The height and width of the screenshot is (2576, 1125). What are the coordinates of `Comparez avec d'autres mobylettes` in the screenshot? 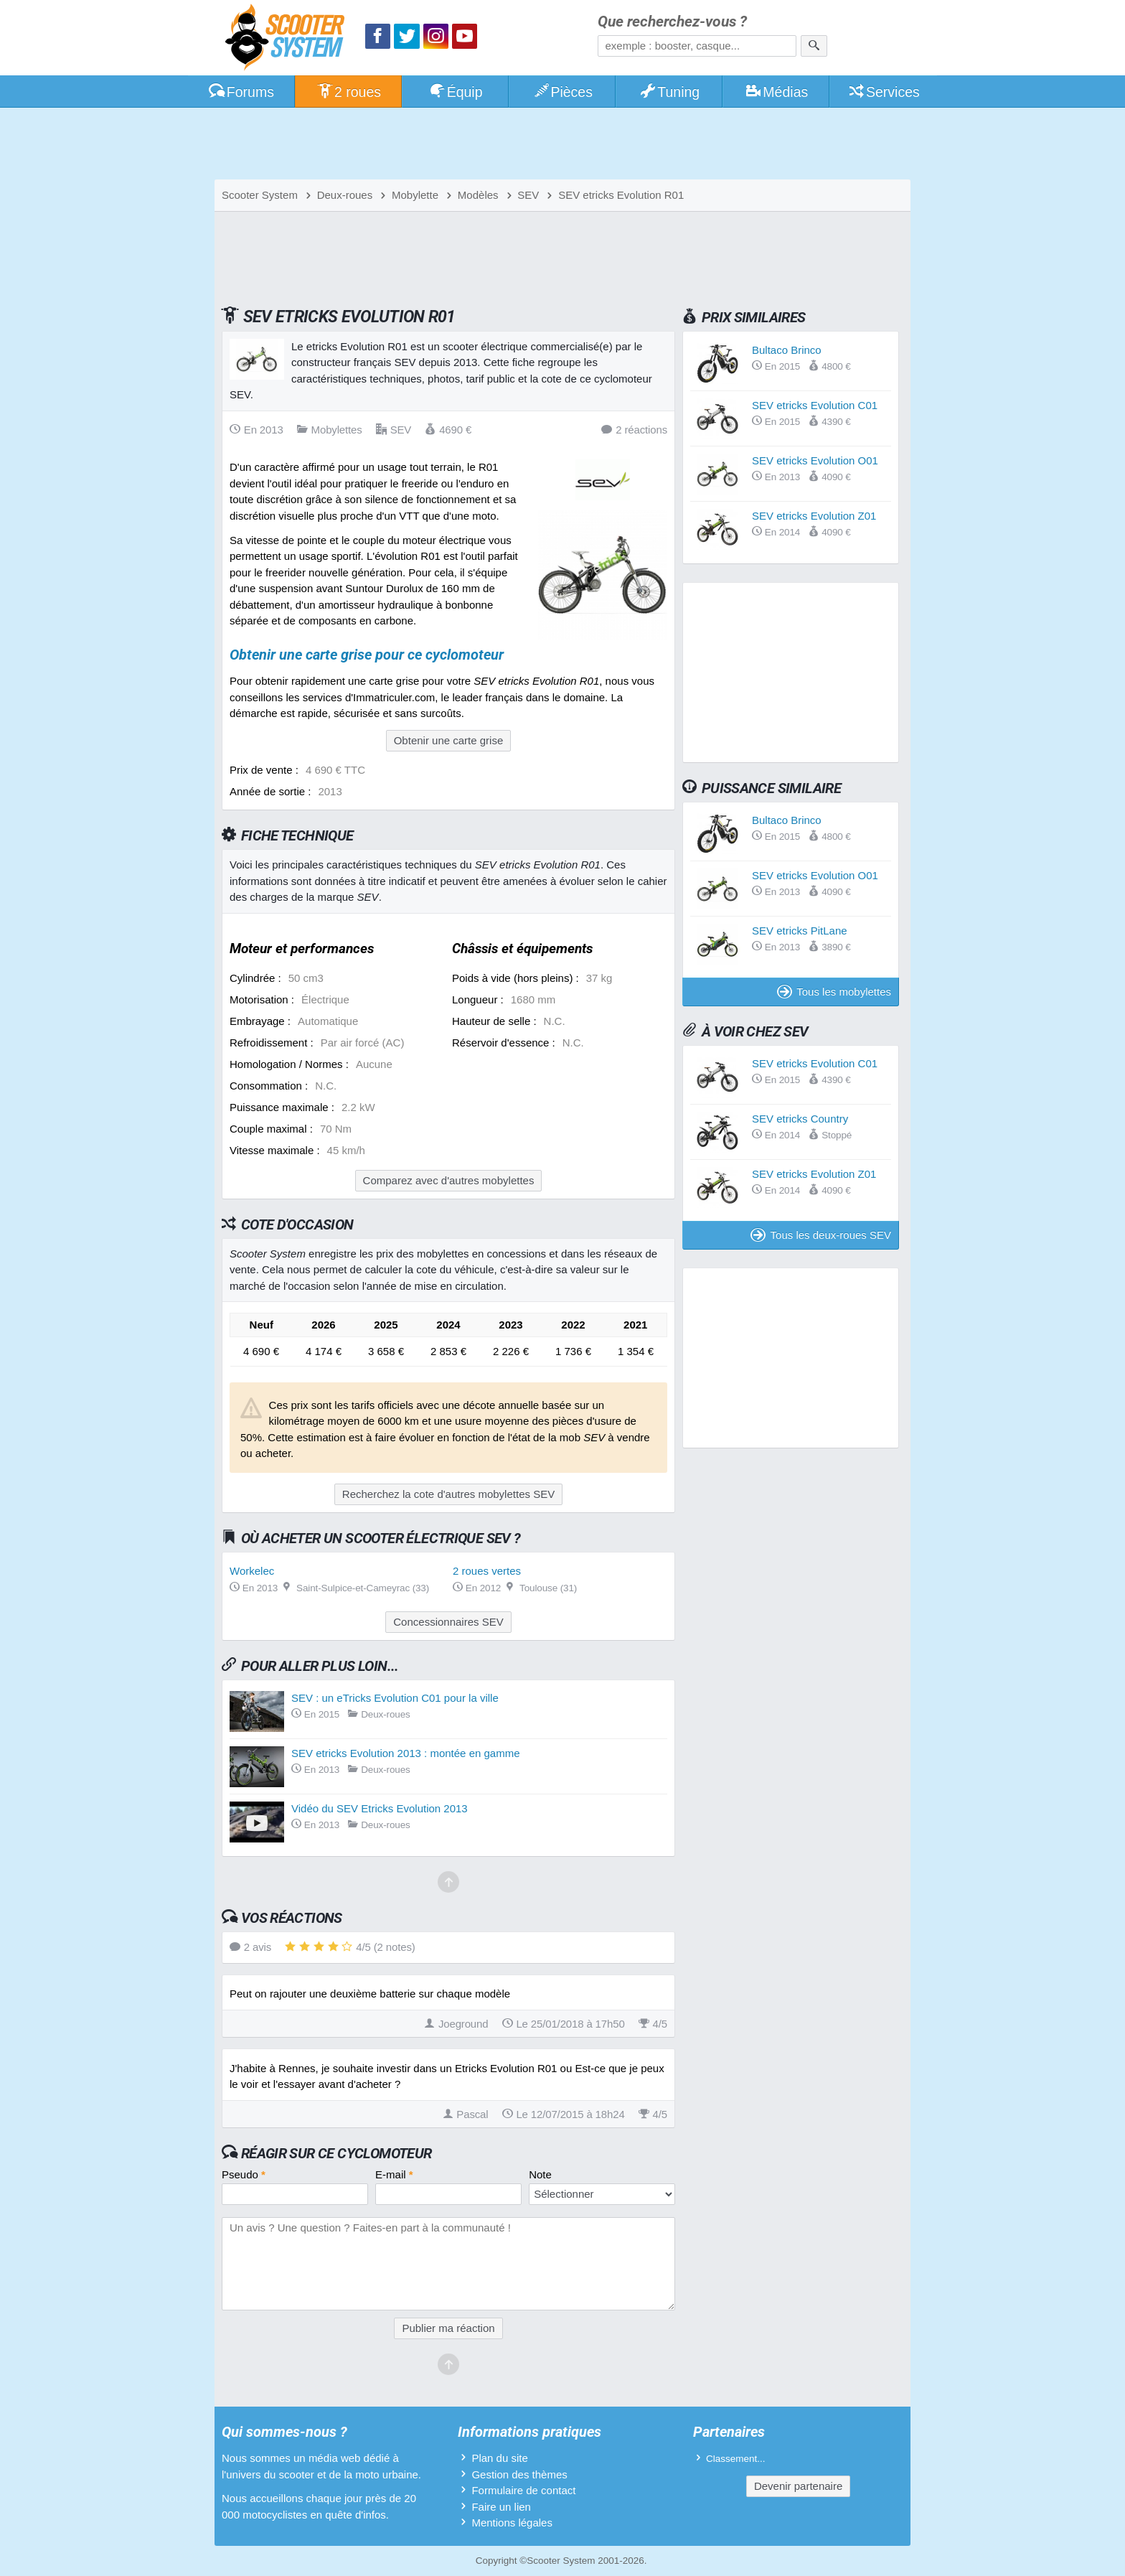 It's located at (449, 1180).